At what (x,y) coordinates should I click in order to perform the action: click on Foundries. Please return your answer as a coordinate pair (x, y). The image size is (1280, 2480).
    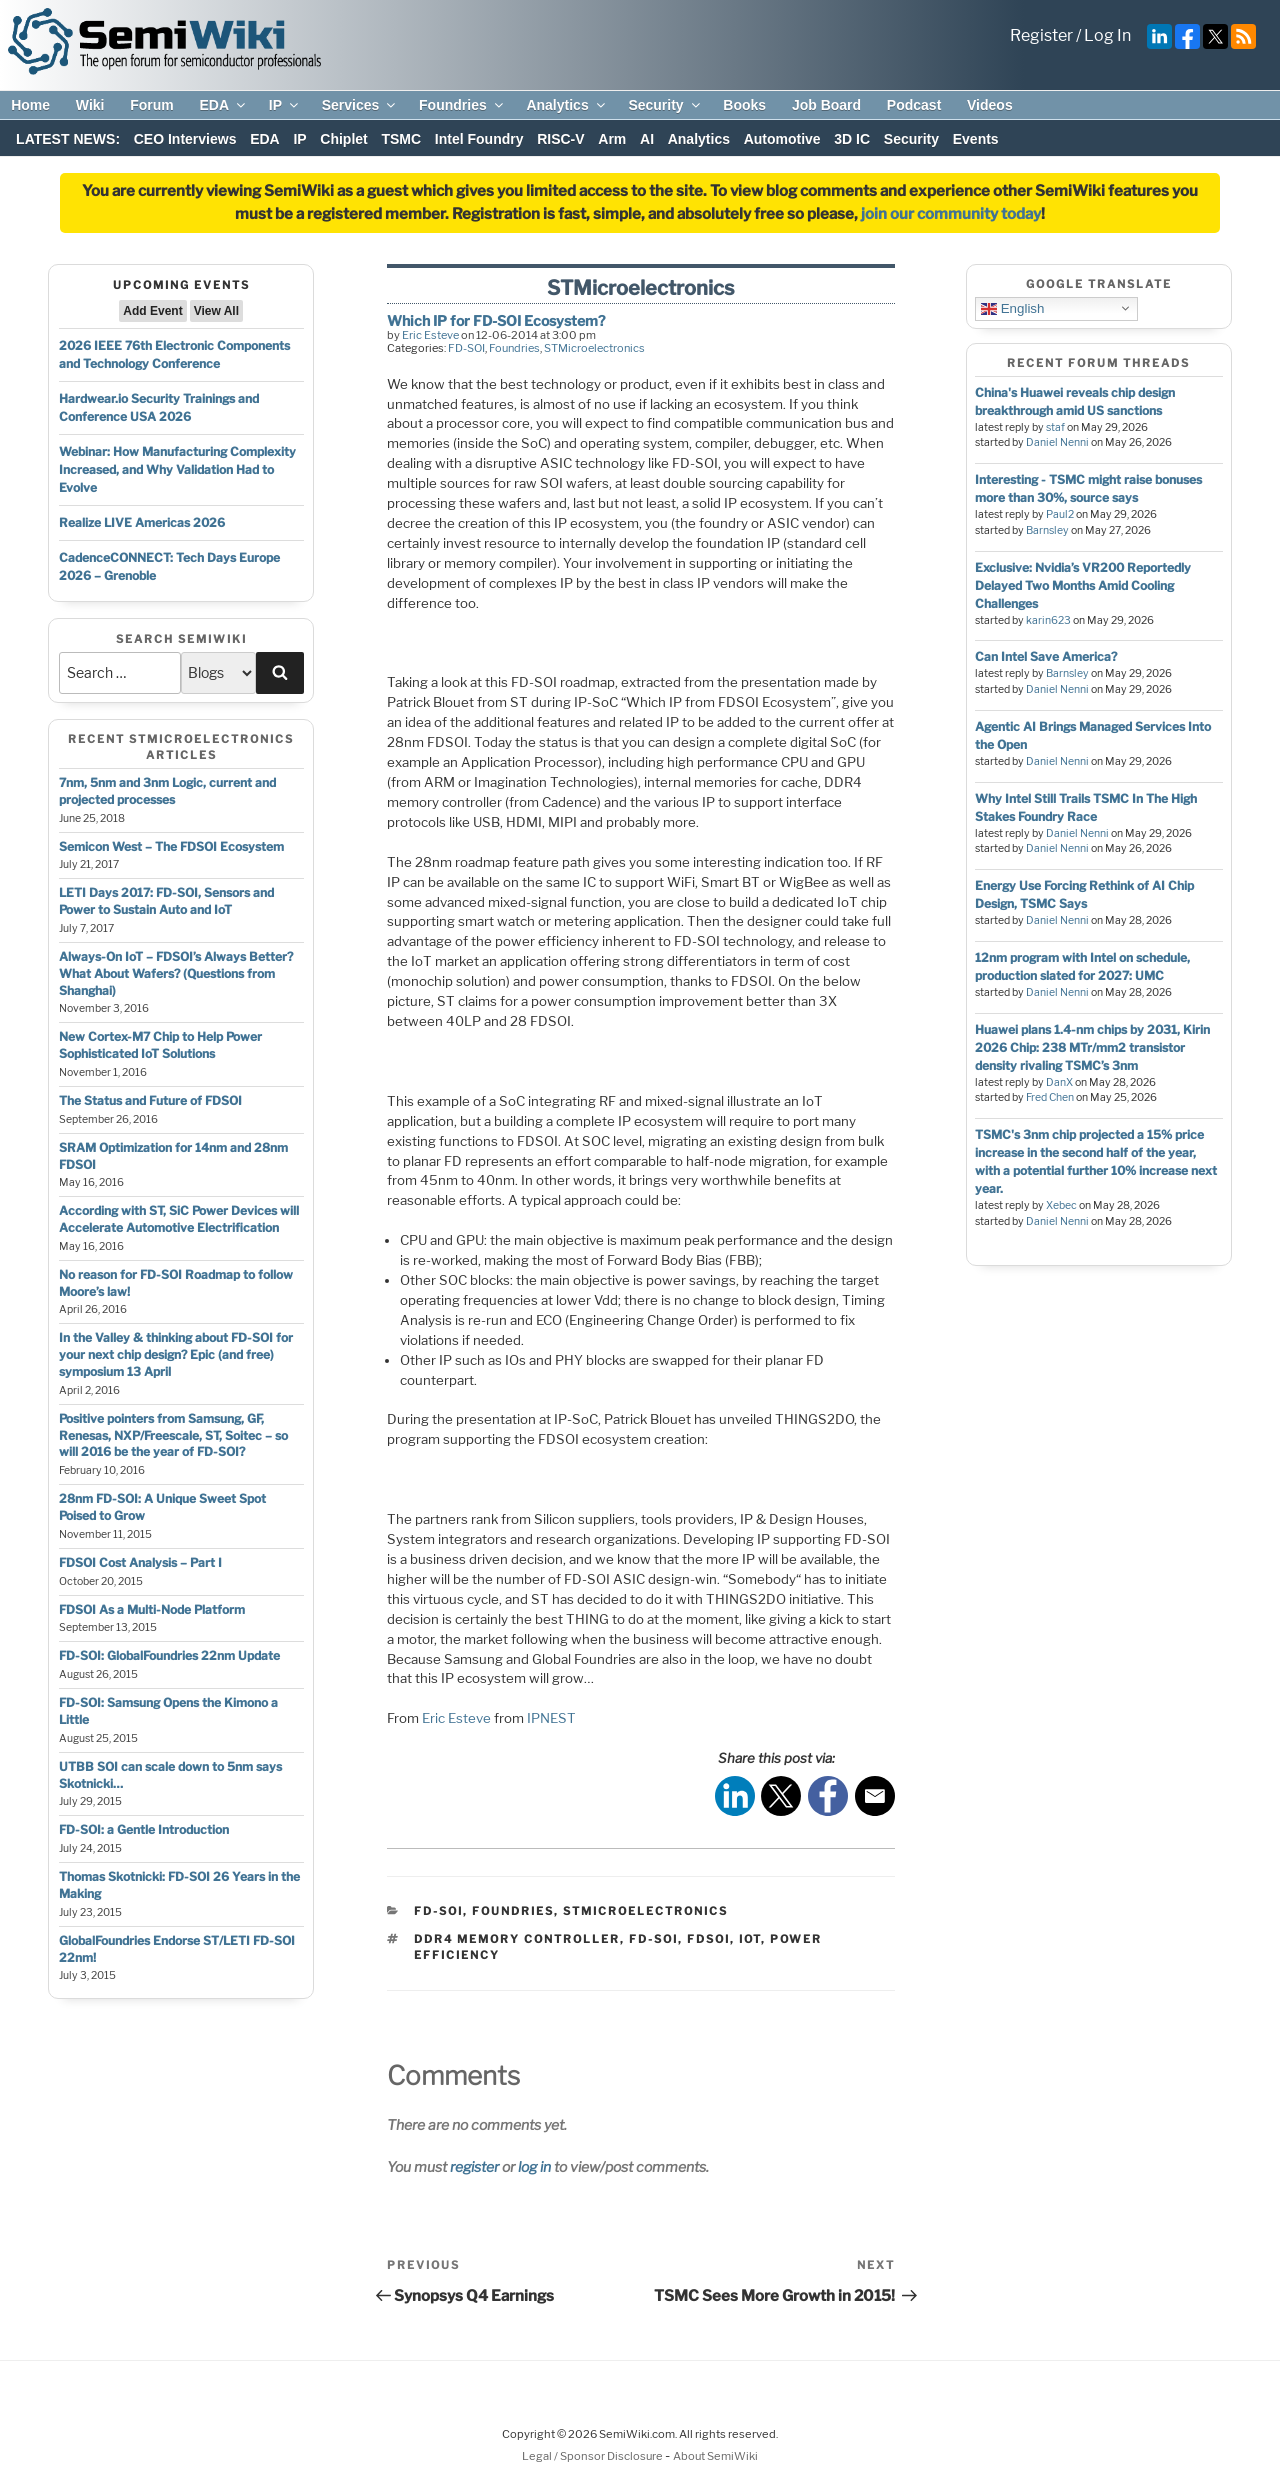
    Looking at the image, I should click on (462, 105).